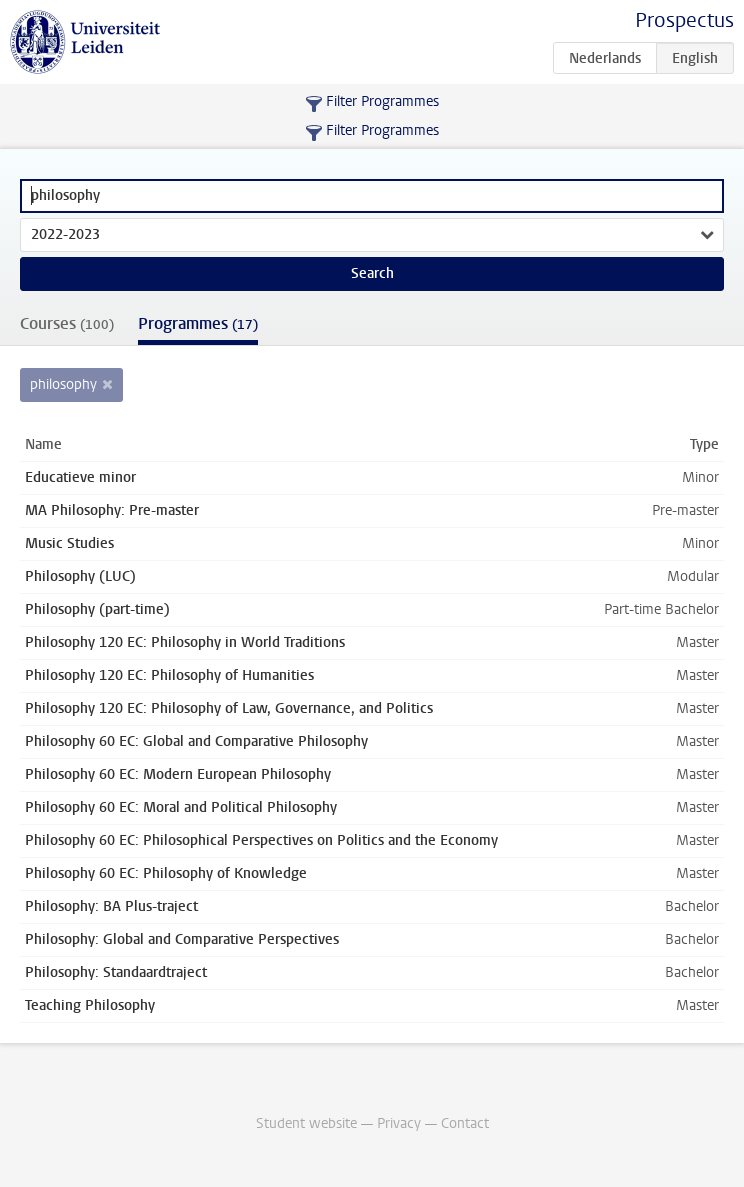 The height and width of the screenshot is (1187, 744). I want to click on Philosophy: BA Plus-traject, so click(111, 906).